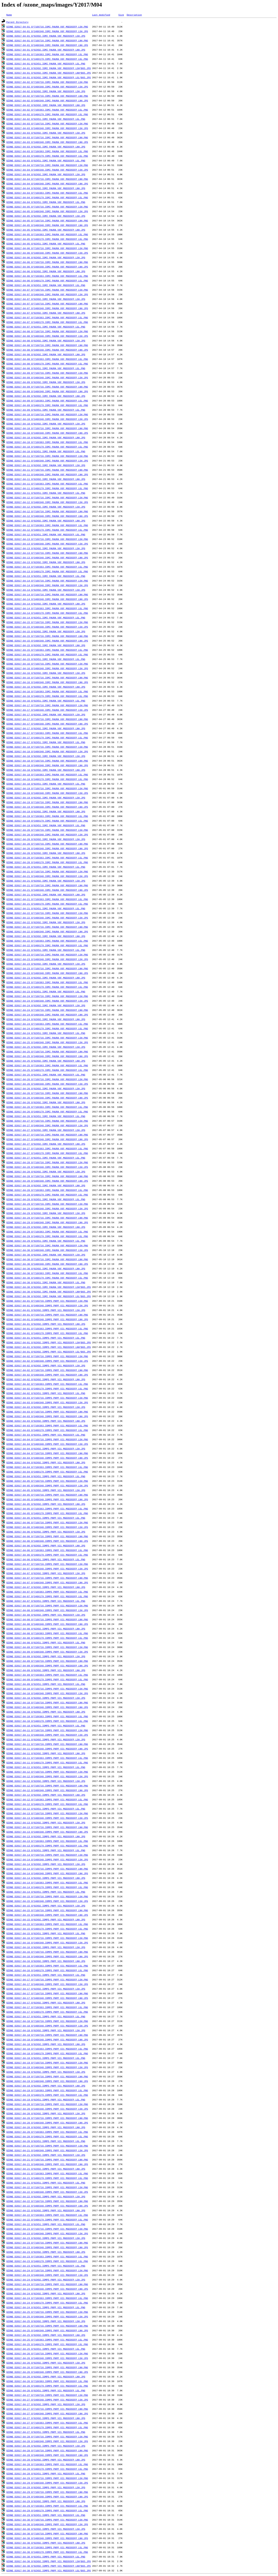  Describe the element at coordinates (45, 977) in the screenshot. I see `OZONE_D2017-04-23_G^92X92.IOMI_PAURA_V8F_MGEOS5FP_LNH.JPG` at that location.